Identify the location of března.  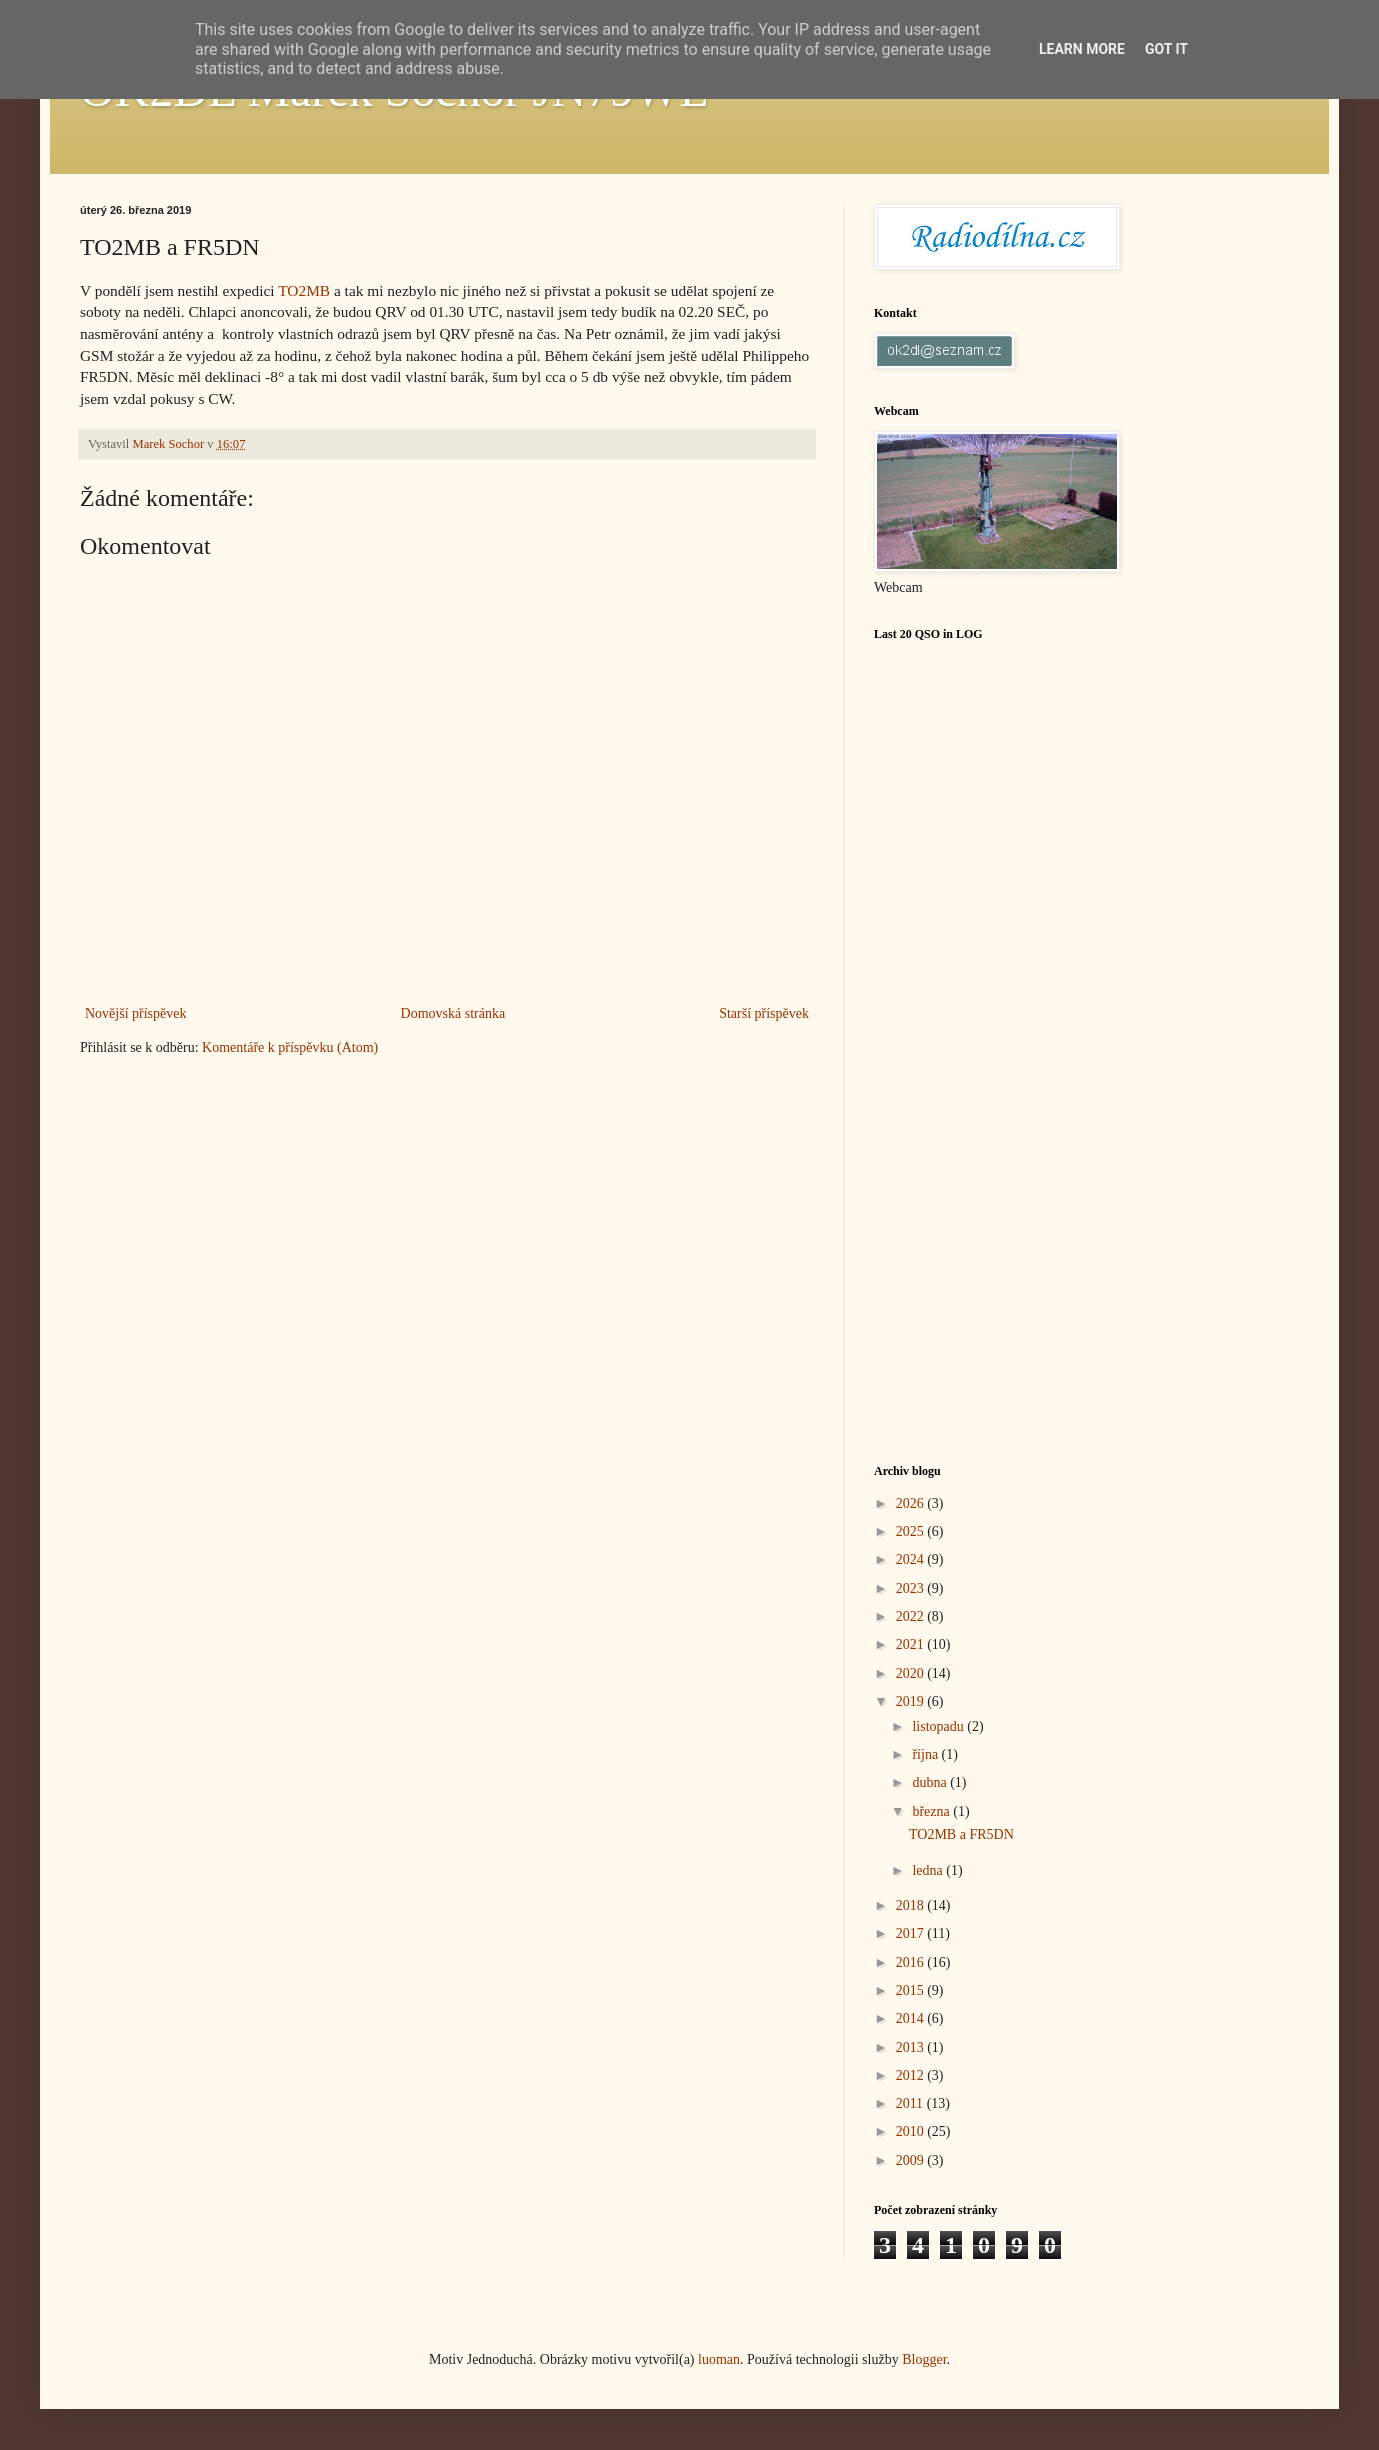
(932, 1811).